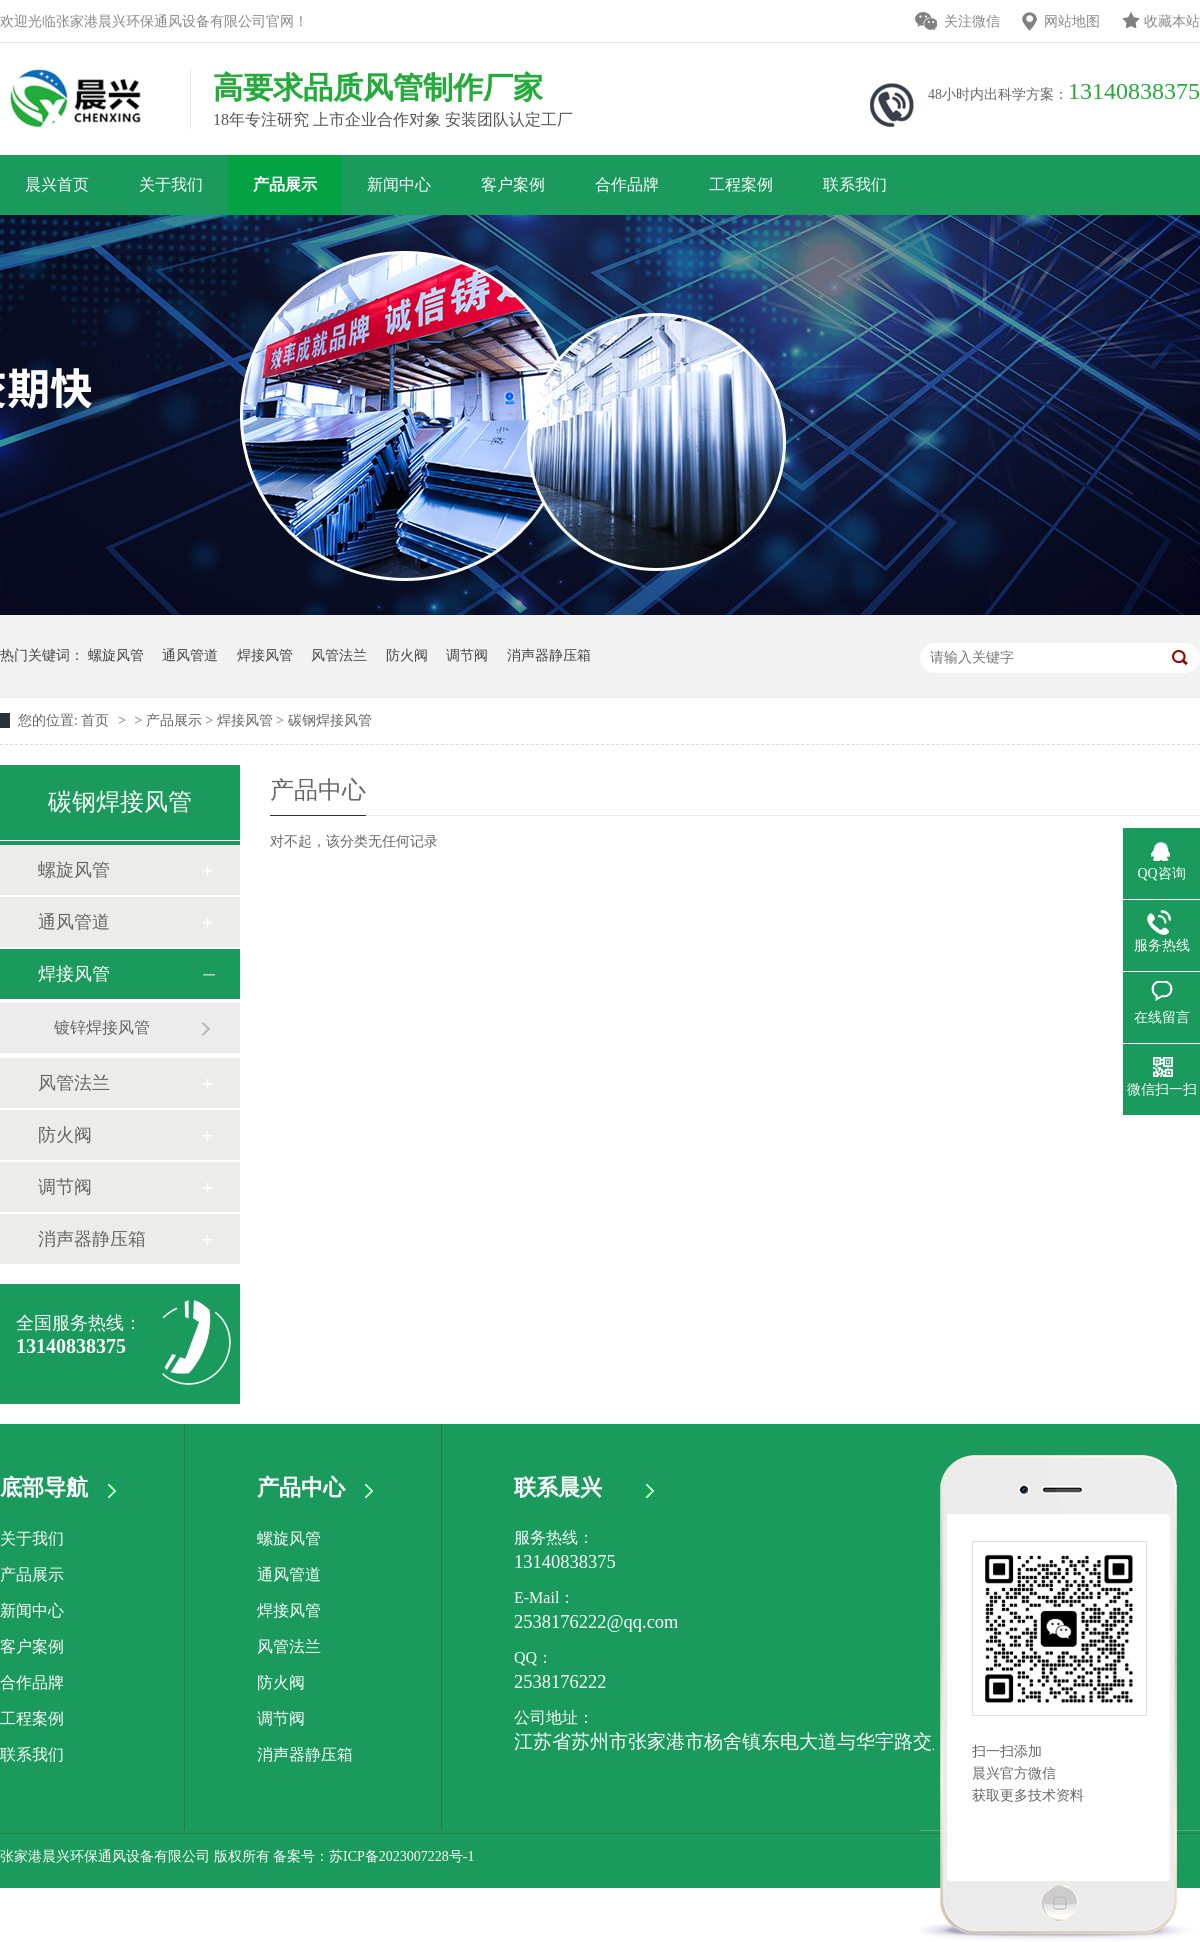 Image resolution: width=1200 pixels, height=1942 pixels. Describe the element at coordinates (190, 655) in the screenshot. I see `通风管道` at that location.